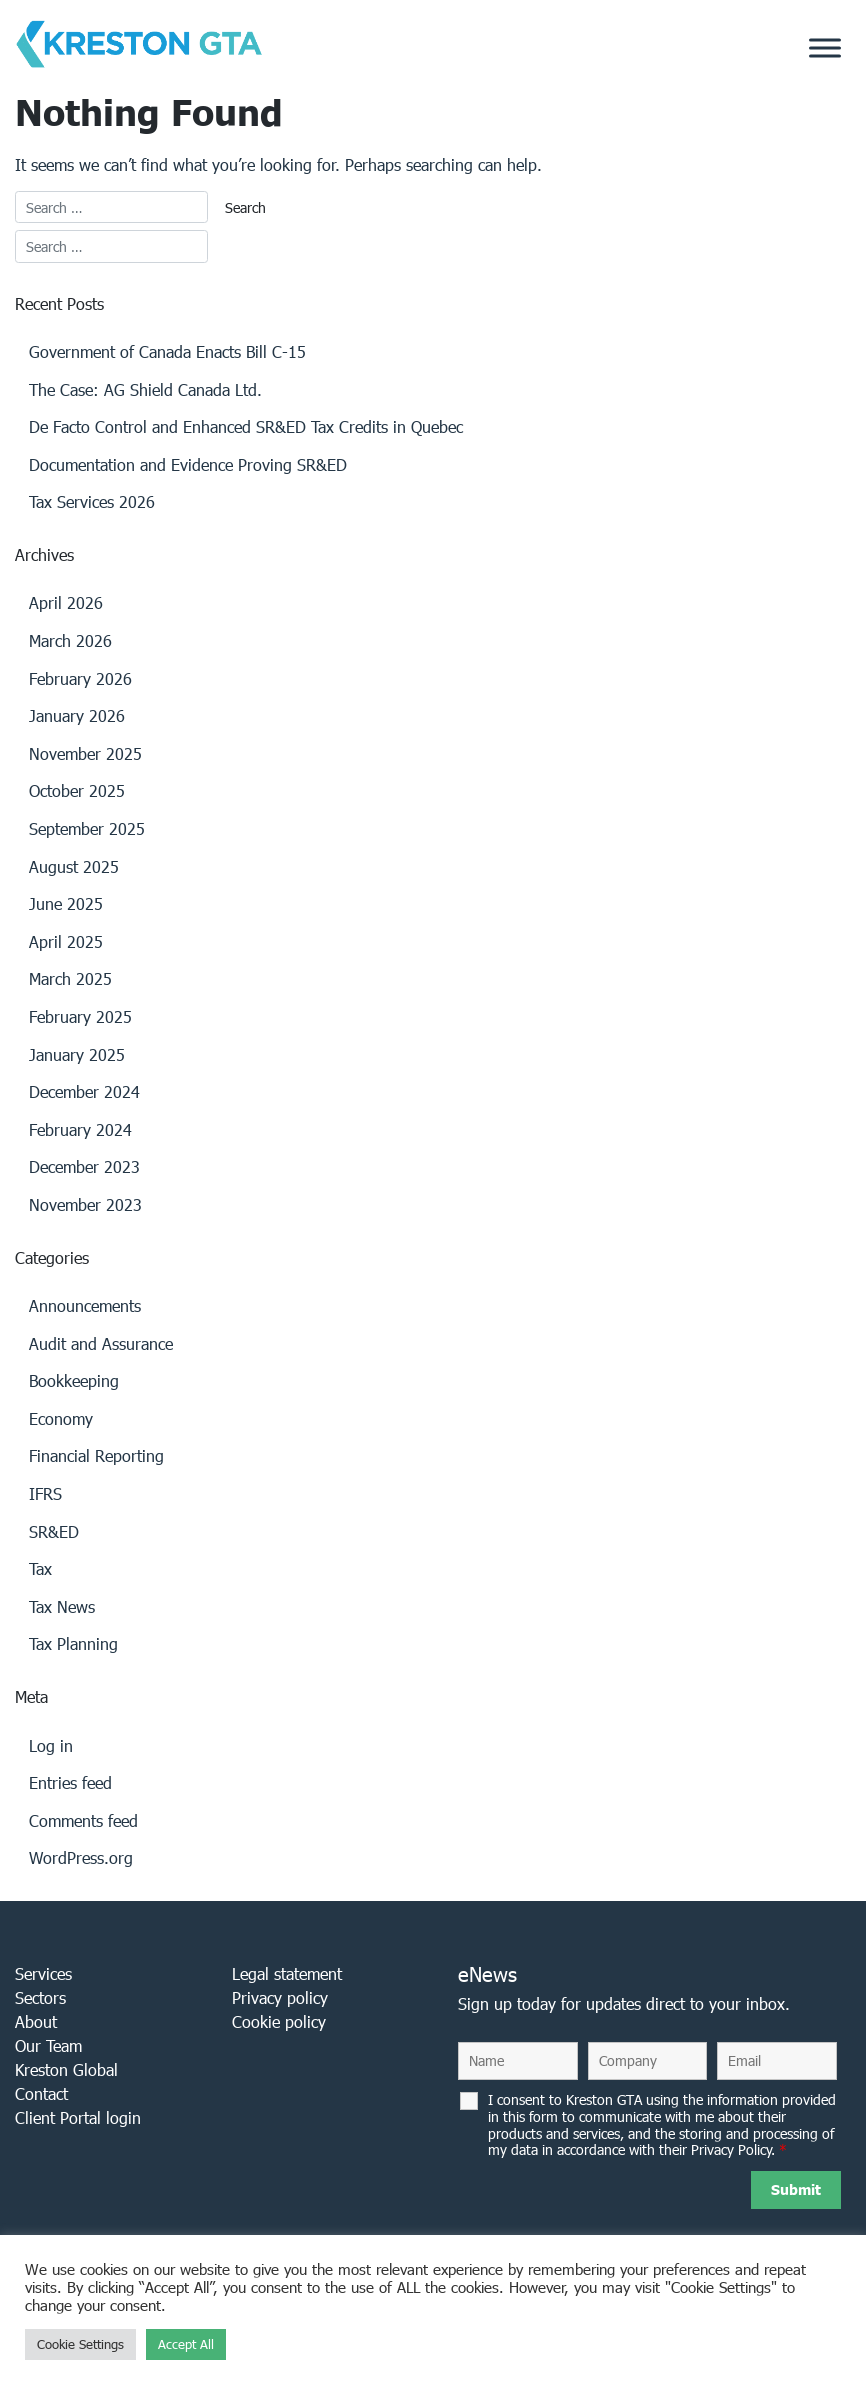 This screenshot has width=866, height=2390. What do you see at coordinates (62, 1606) in the screenshot?
I see `Tax News` at bounding box center [62, 1606].